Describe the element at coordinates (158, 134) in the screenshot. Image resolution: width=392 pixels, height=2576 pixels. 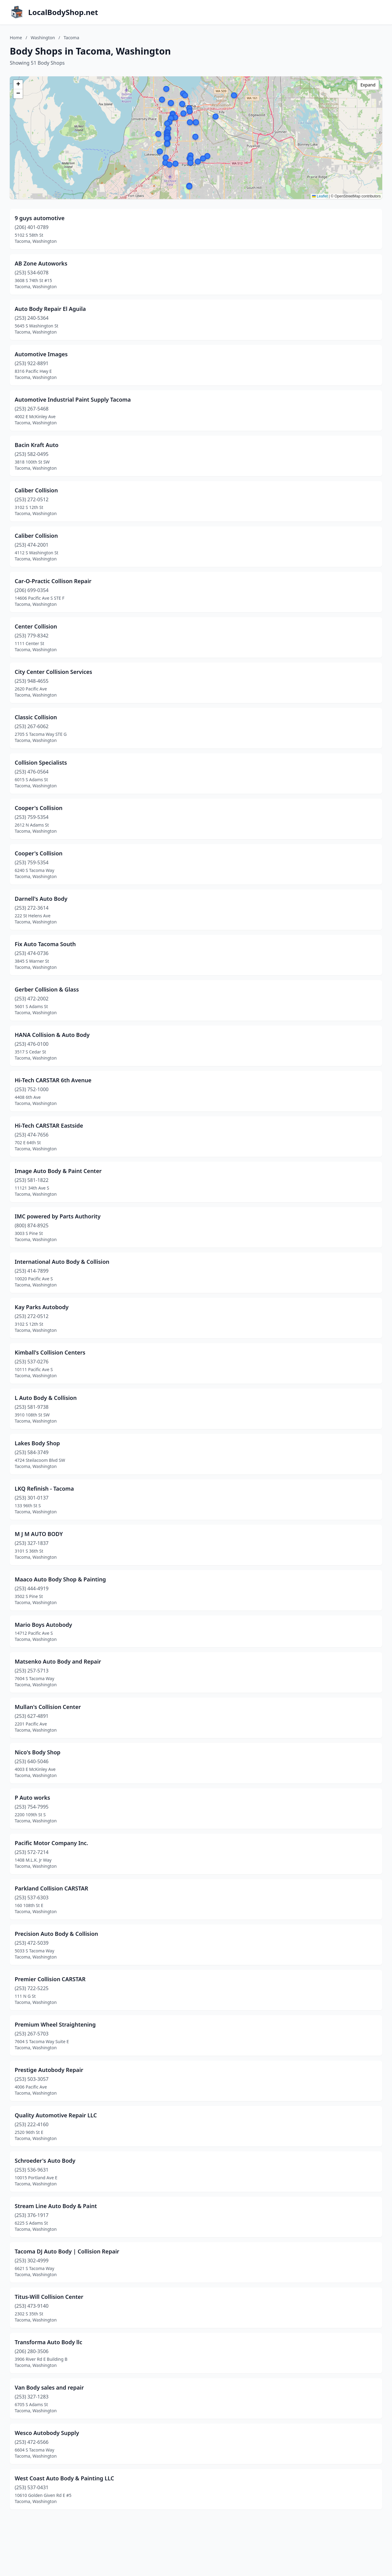
I see `[button]` at that location.